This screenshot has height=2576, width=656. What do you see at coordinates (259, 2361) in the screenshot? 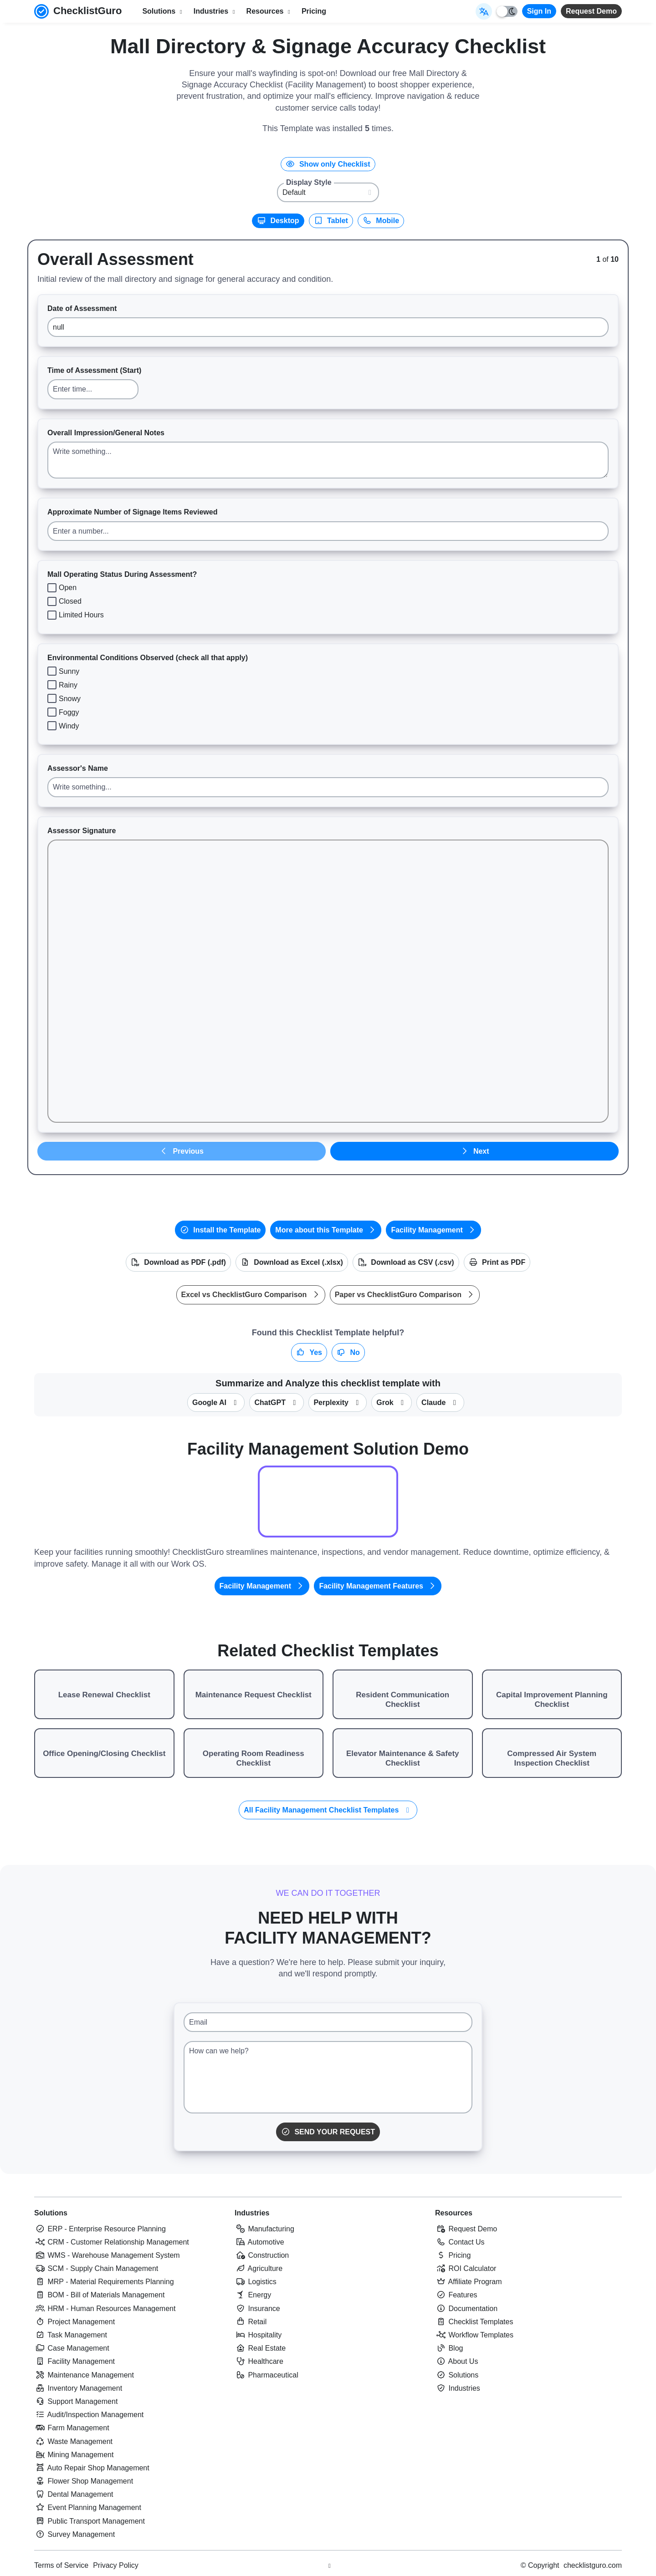
I see `Healthcare` at bounding box center [259, 2361].